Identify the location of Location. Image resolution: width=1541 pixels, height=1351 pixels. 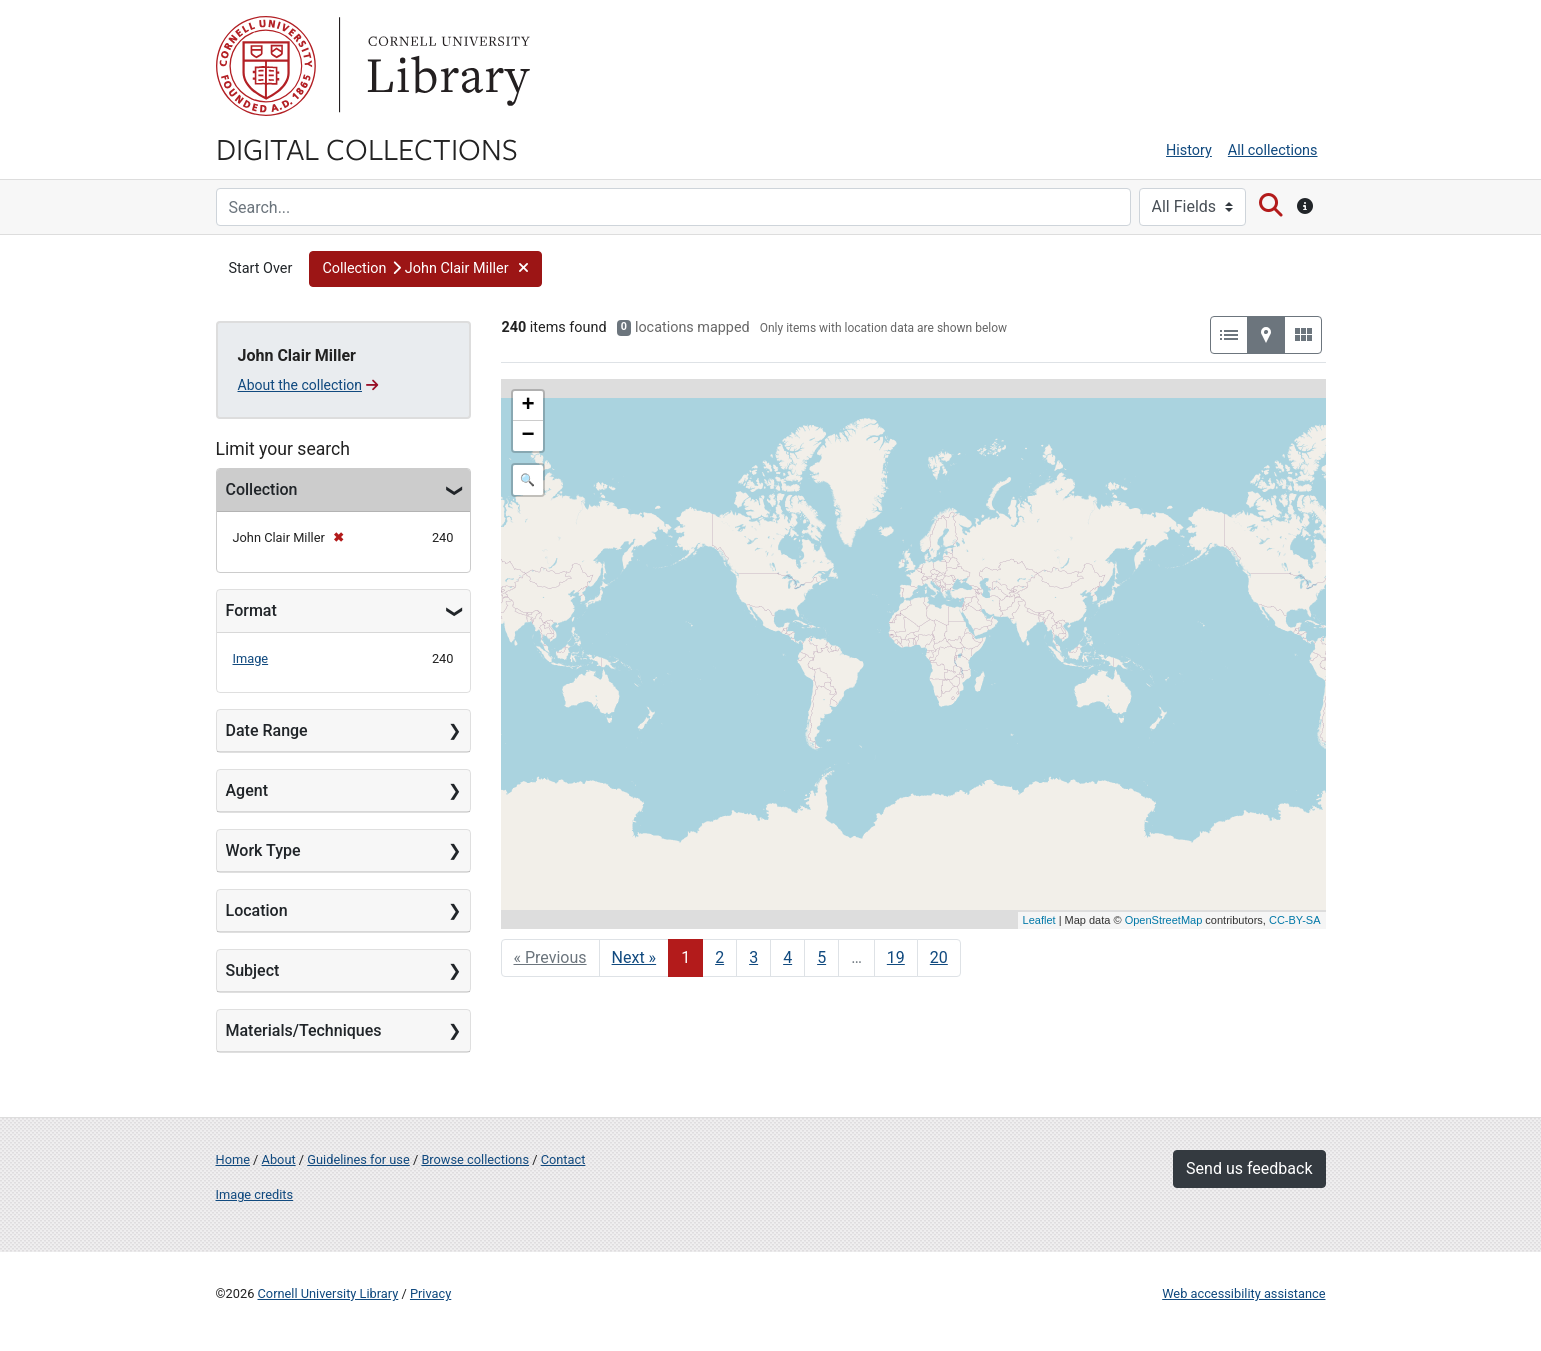
(257, 910).